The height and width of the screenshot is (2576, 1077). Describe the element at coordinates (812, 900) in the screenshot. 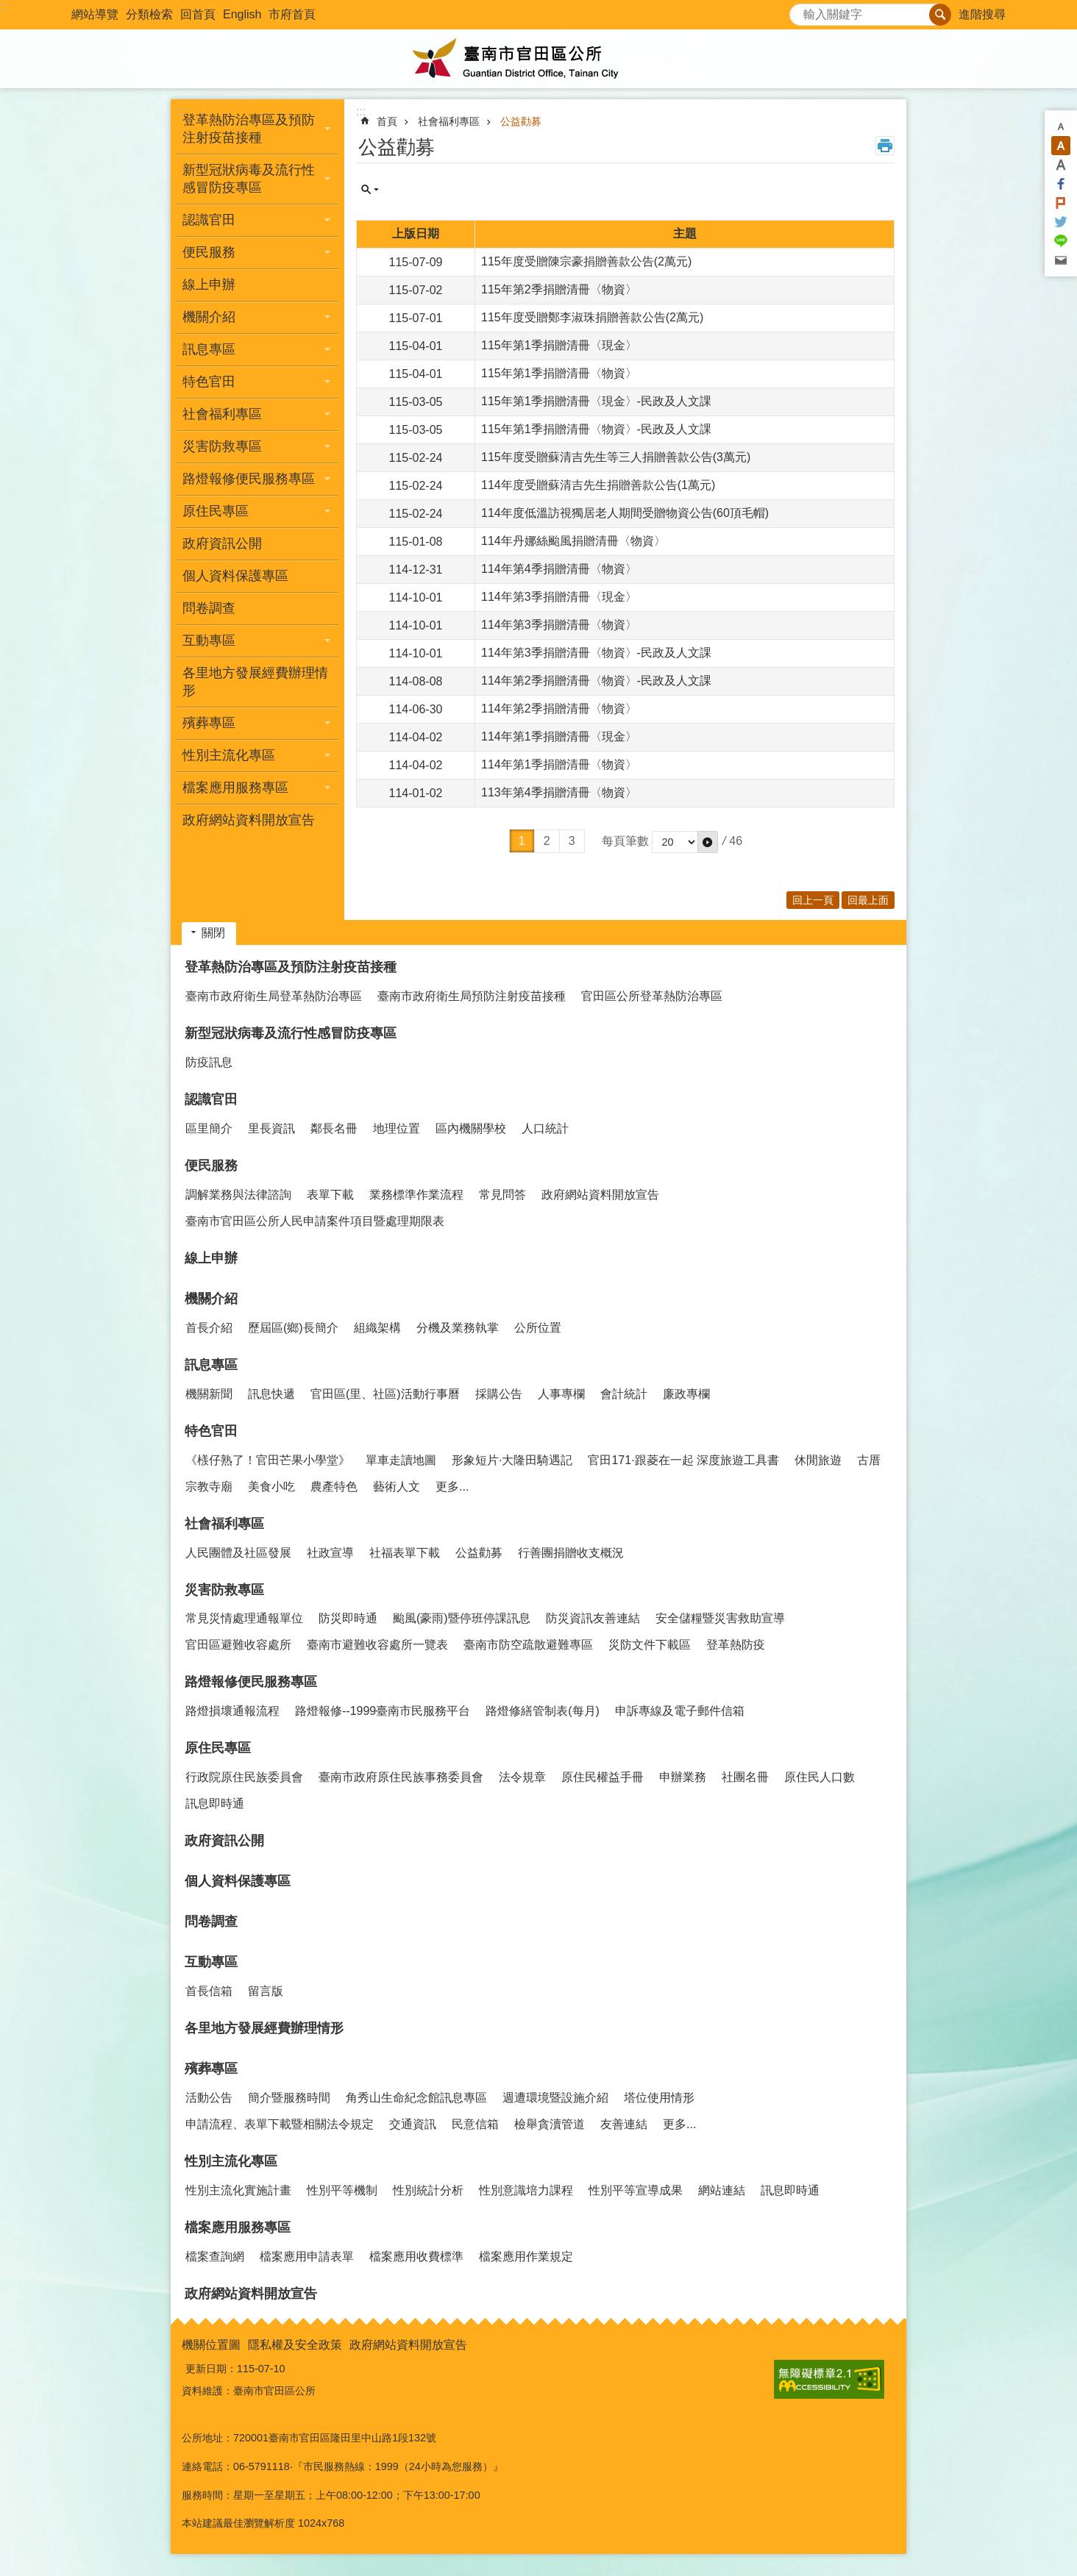

I see `回上一頁` at that location.